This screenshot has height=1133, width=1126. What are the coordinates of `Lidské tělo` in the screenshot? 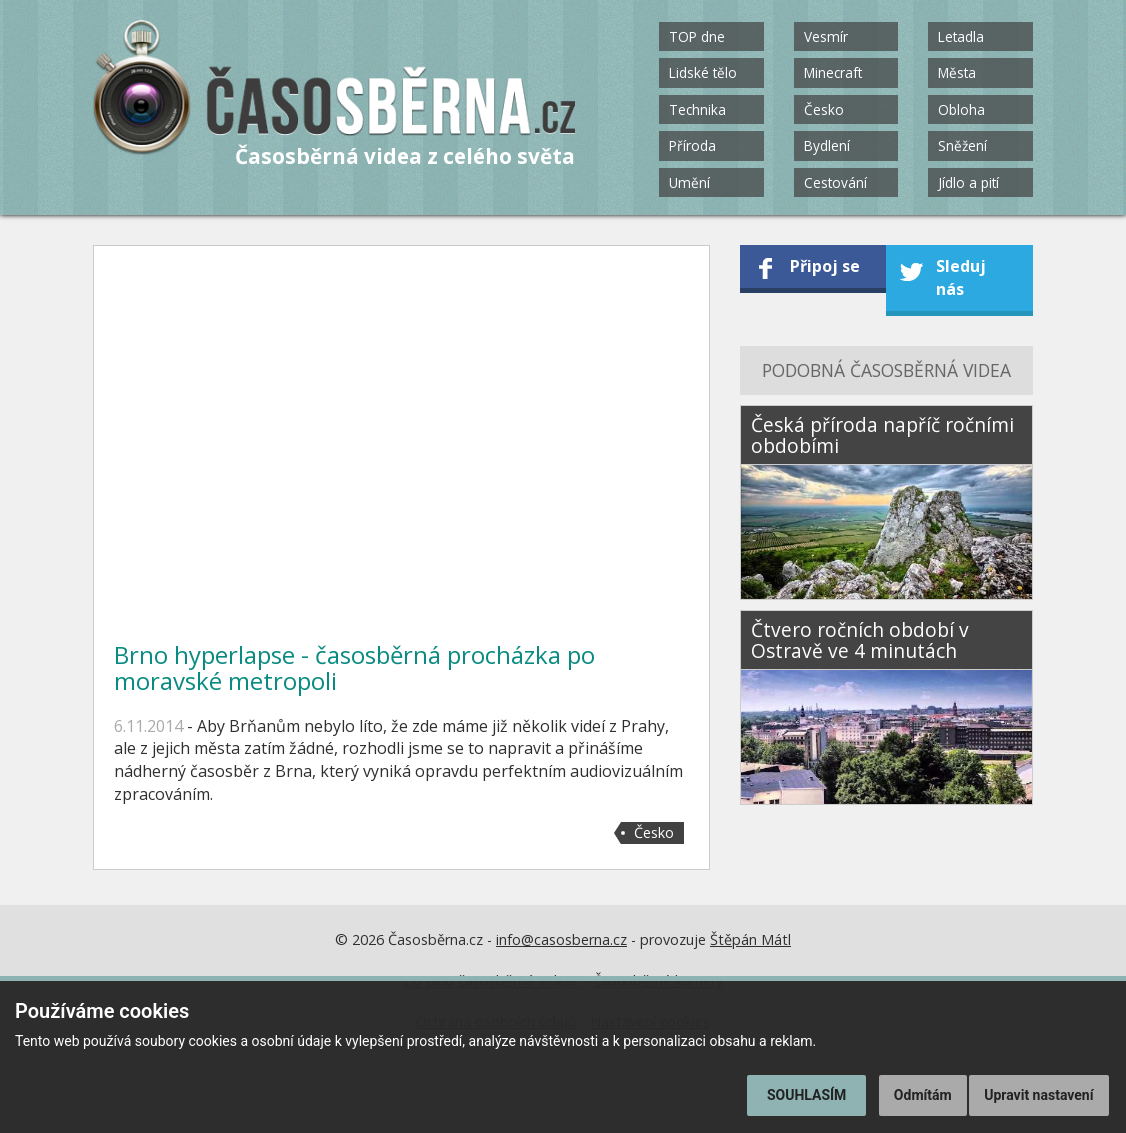 It's located at (703, 72).